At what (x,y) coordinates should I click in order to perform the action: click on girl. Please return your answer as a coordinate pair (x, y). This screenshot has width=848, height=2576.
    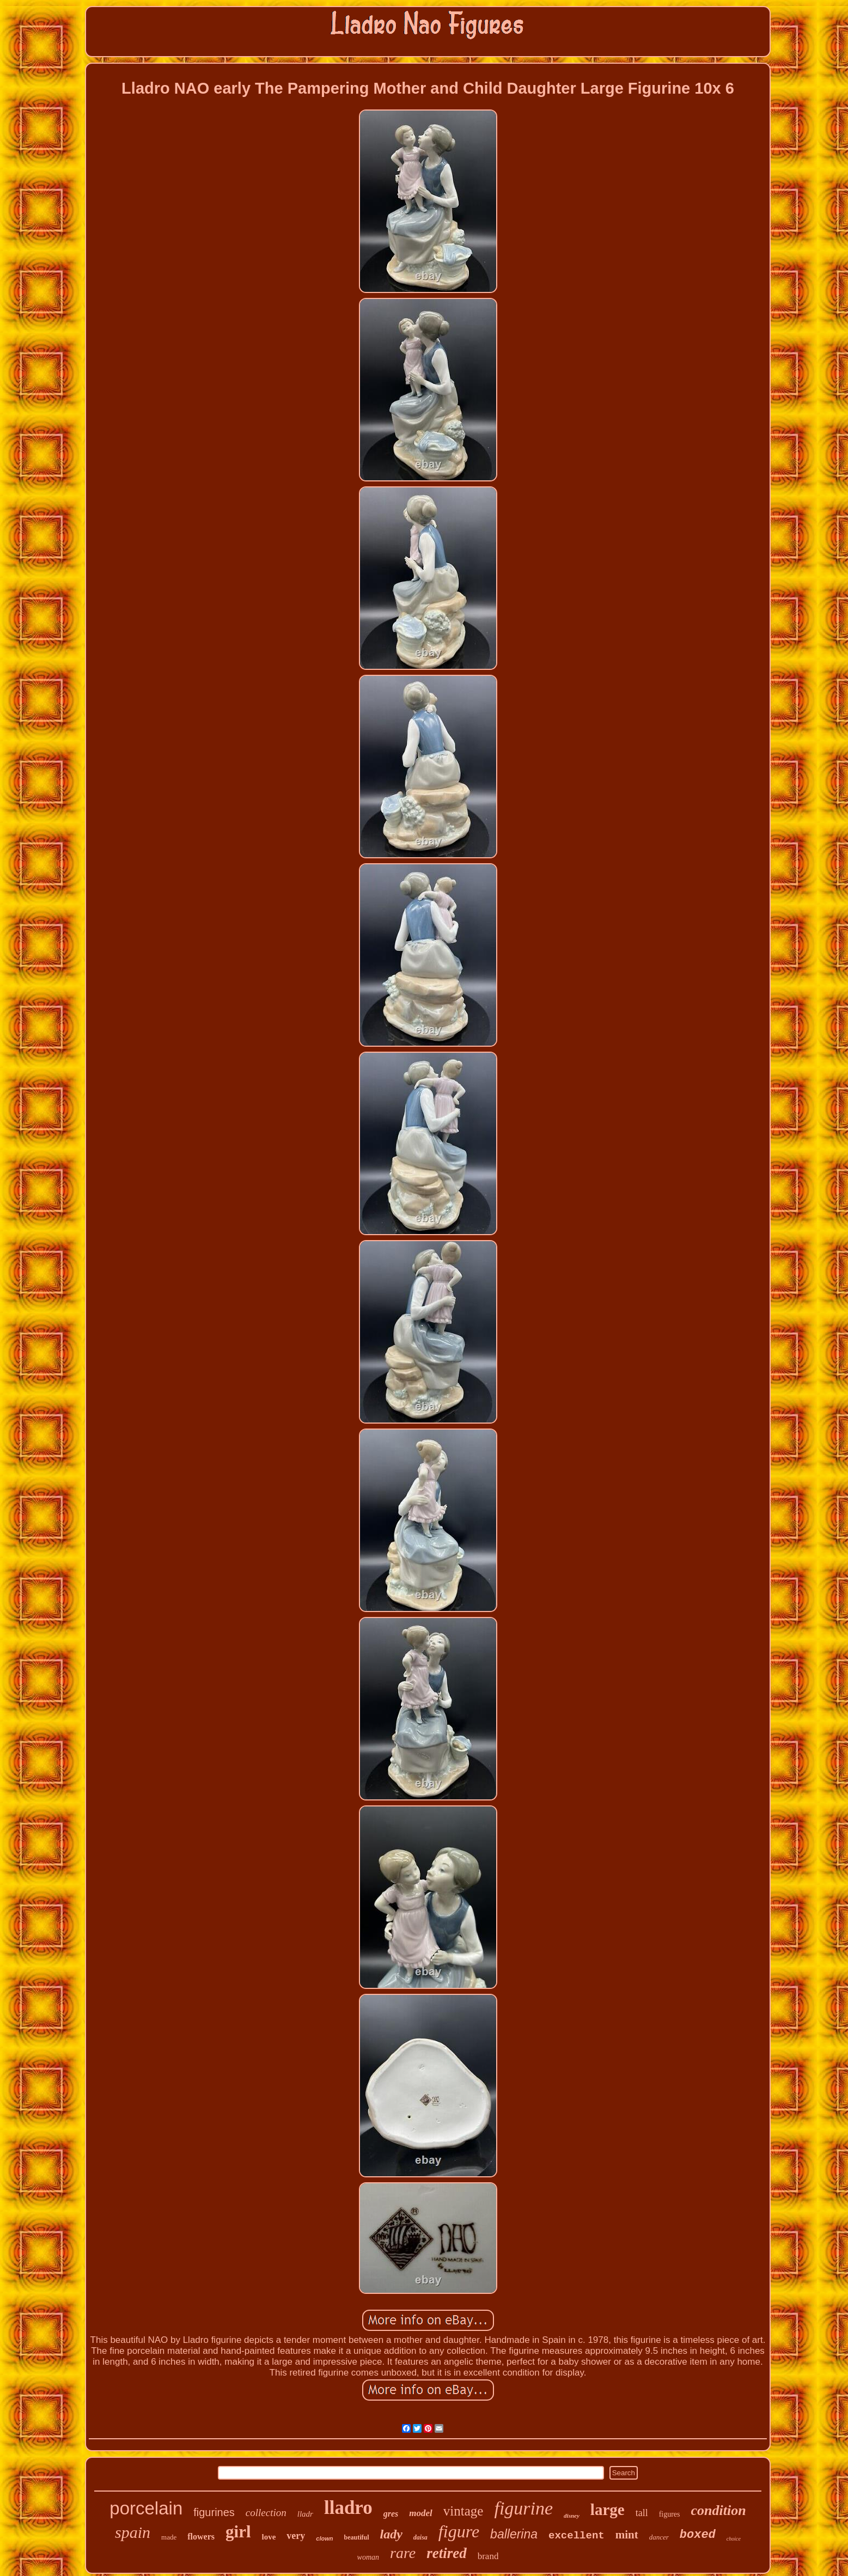
    Looking at the image, I should click on (238, 2531).